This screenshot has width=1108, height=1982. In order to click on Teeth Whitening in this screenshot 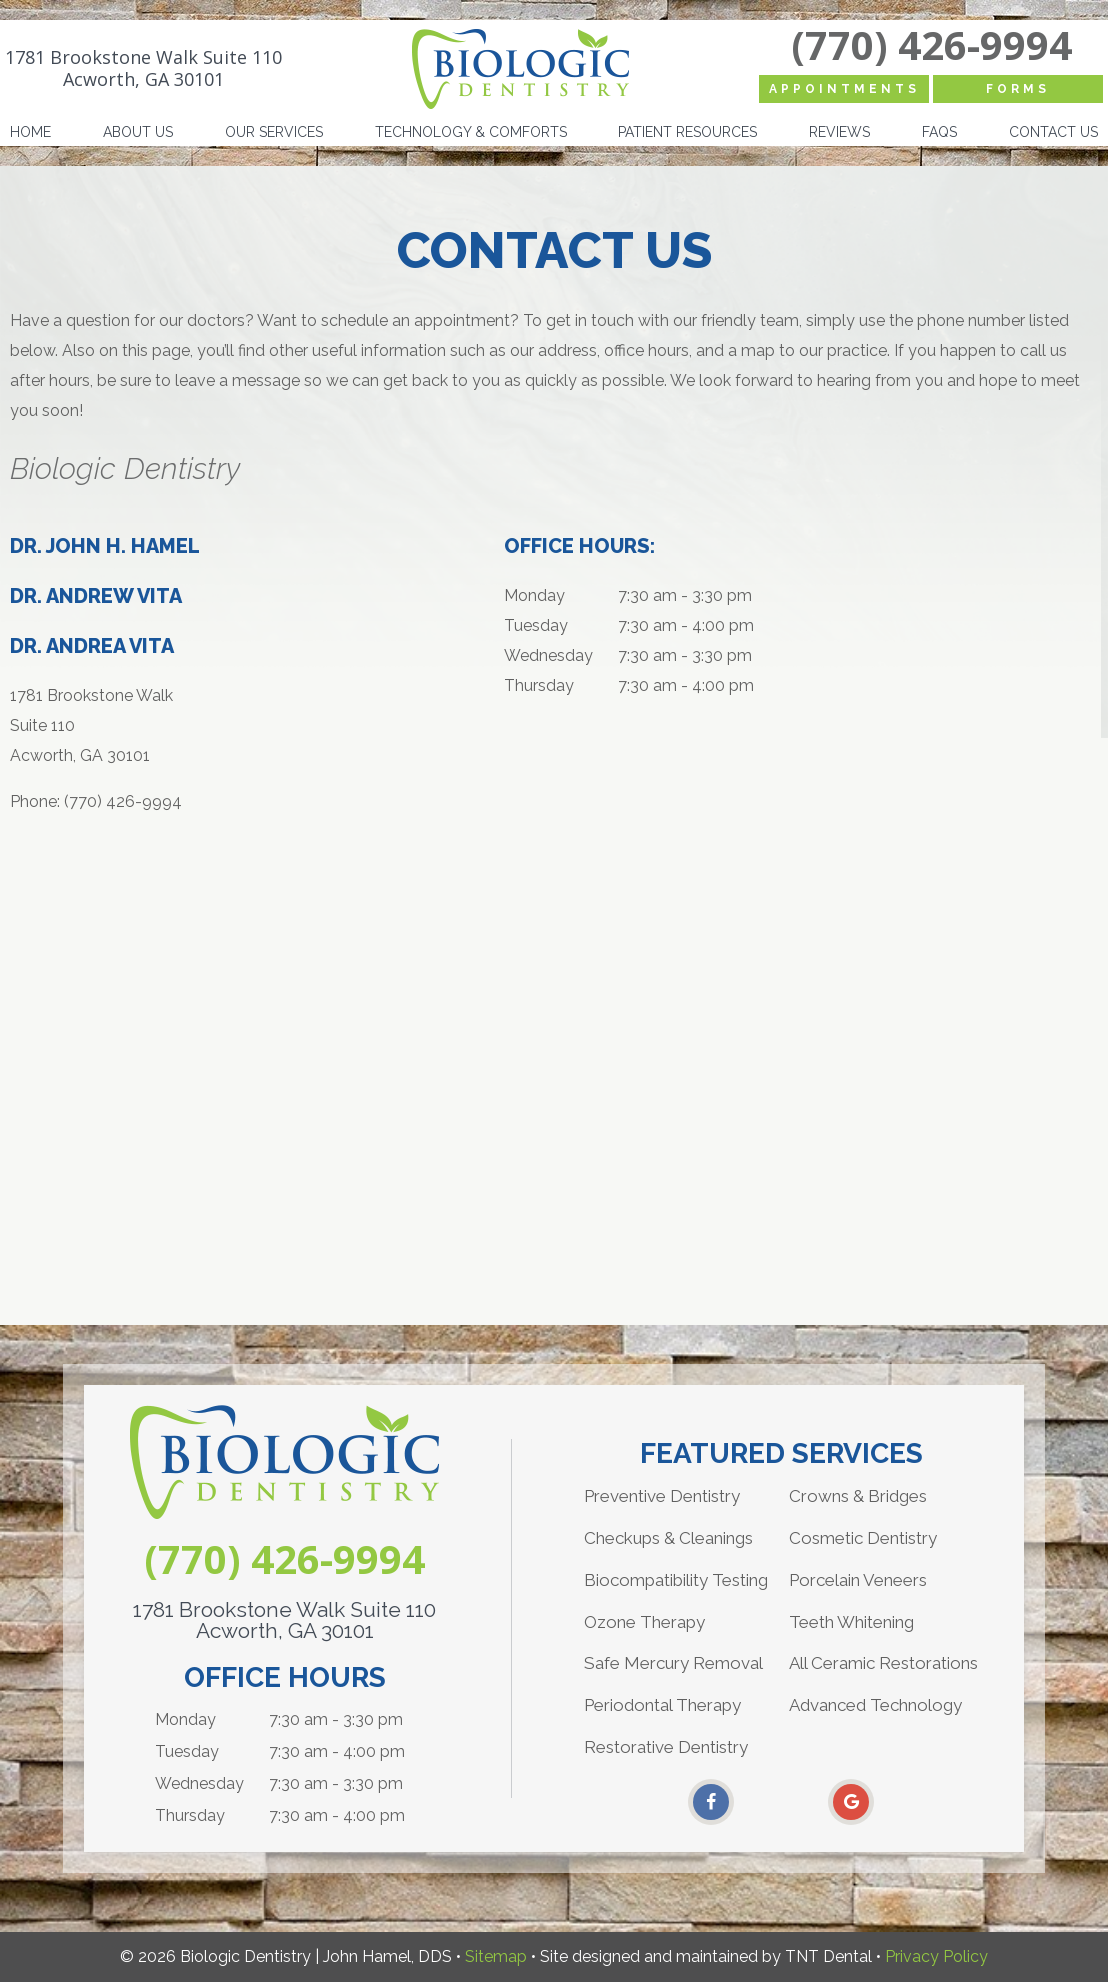, I will do `click(851, 1622)`.